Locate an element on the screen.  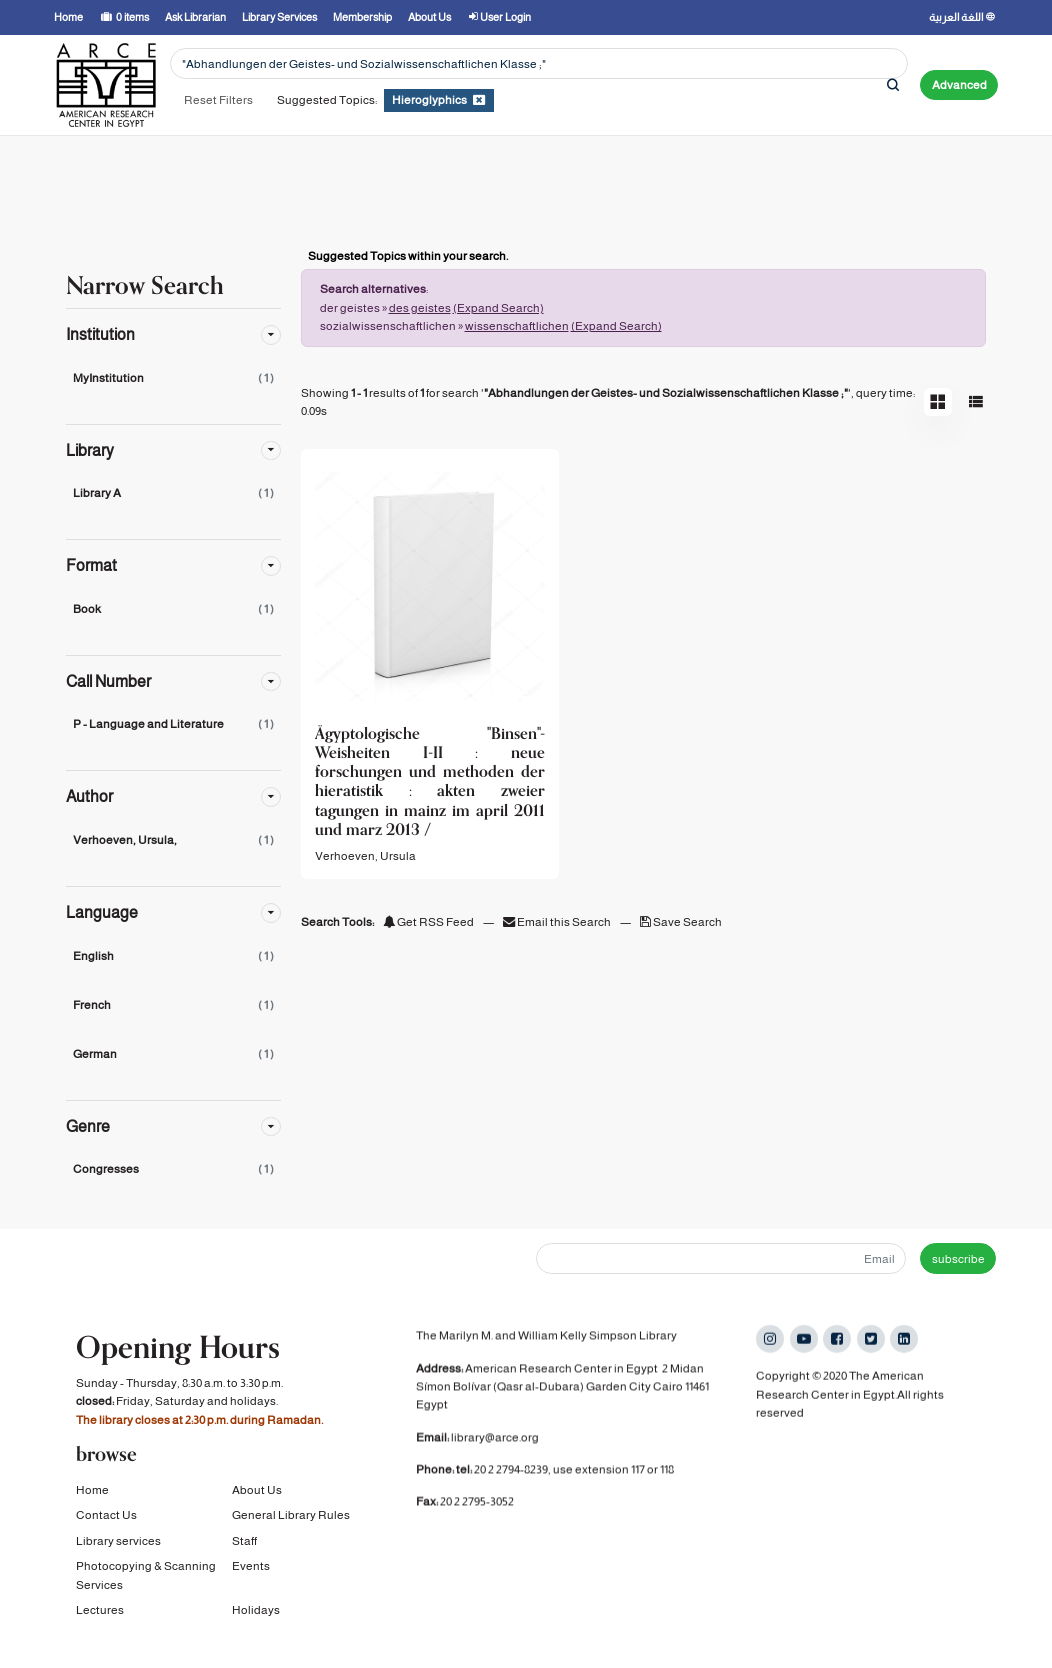
Advanced is located at coordinates (959, 85).